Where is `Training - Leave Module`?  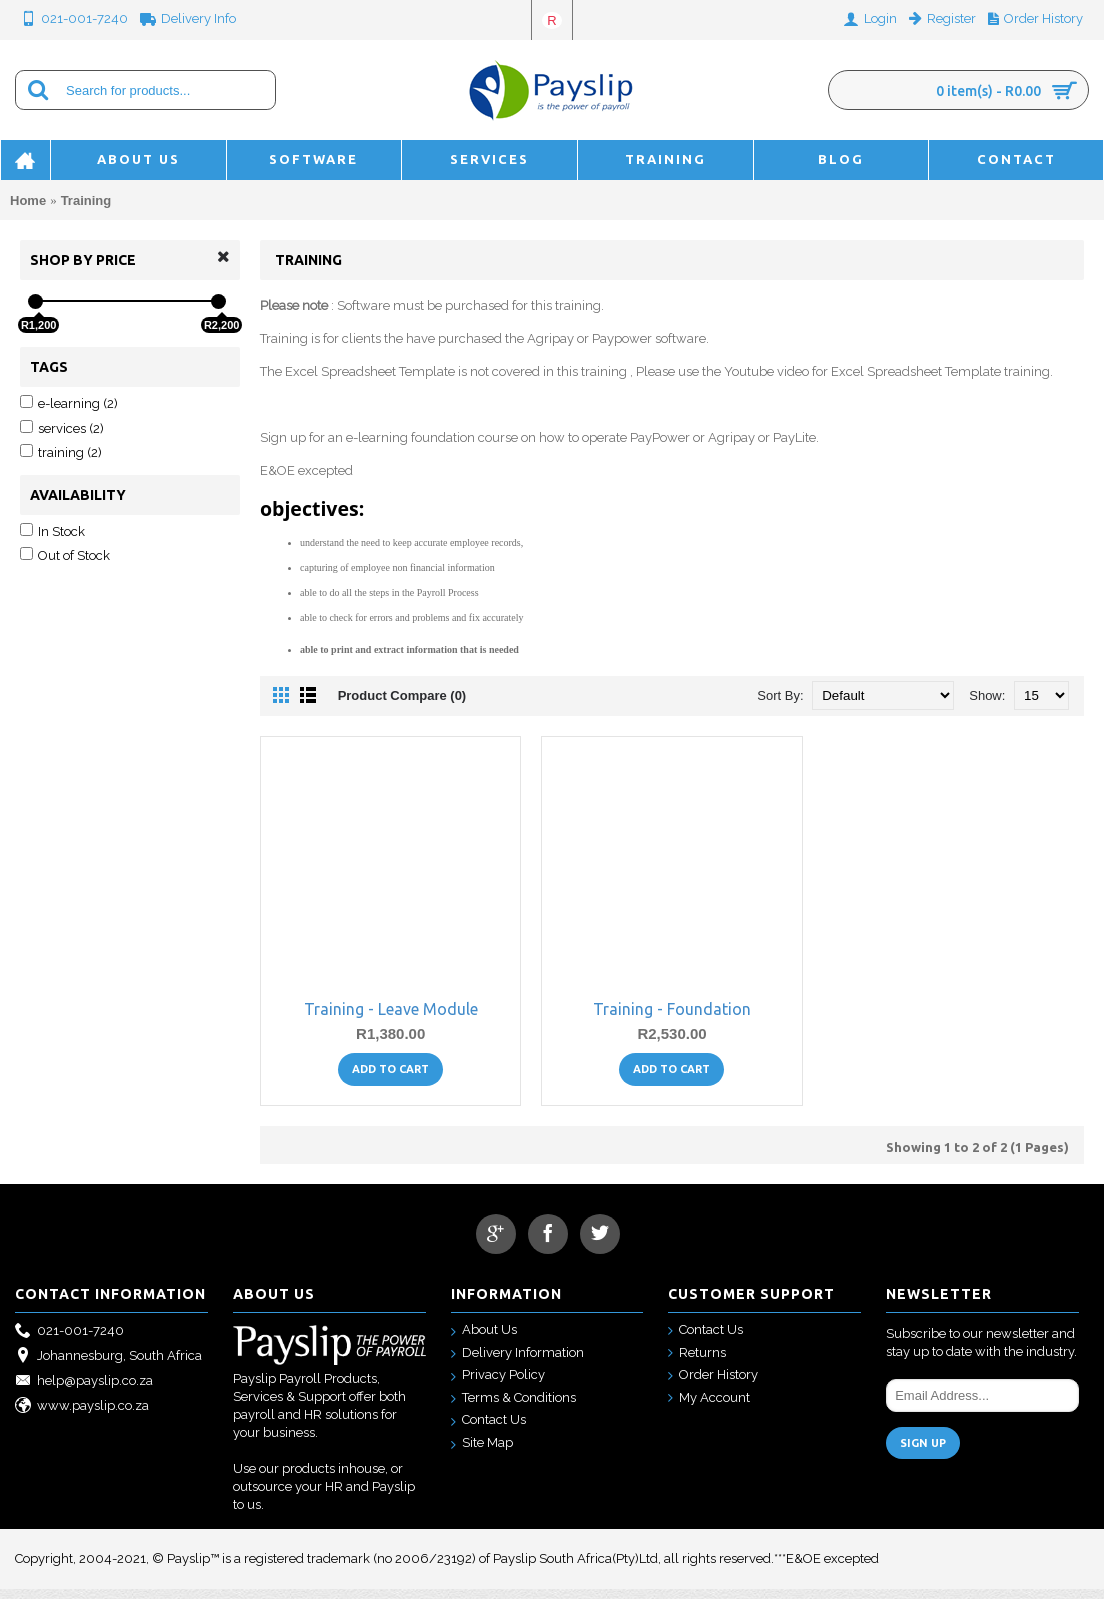
Training - Leave Module is located at coordinates (391, 1019).